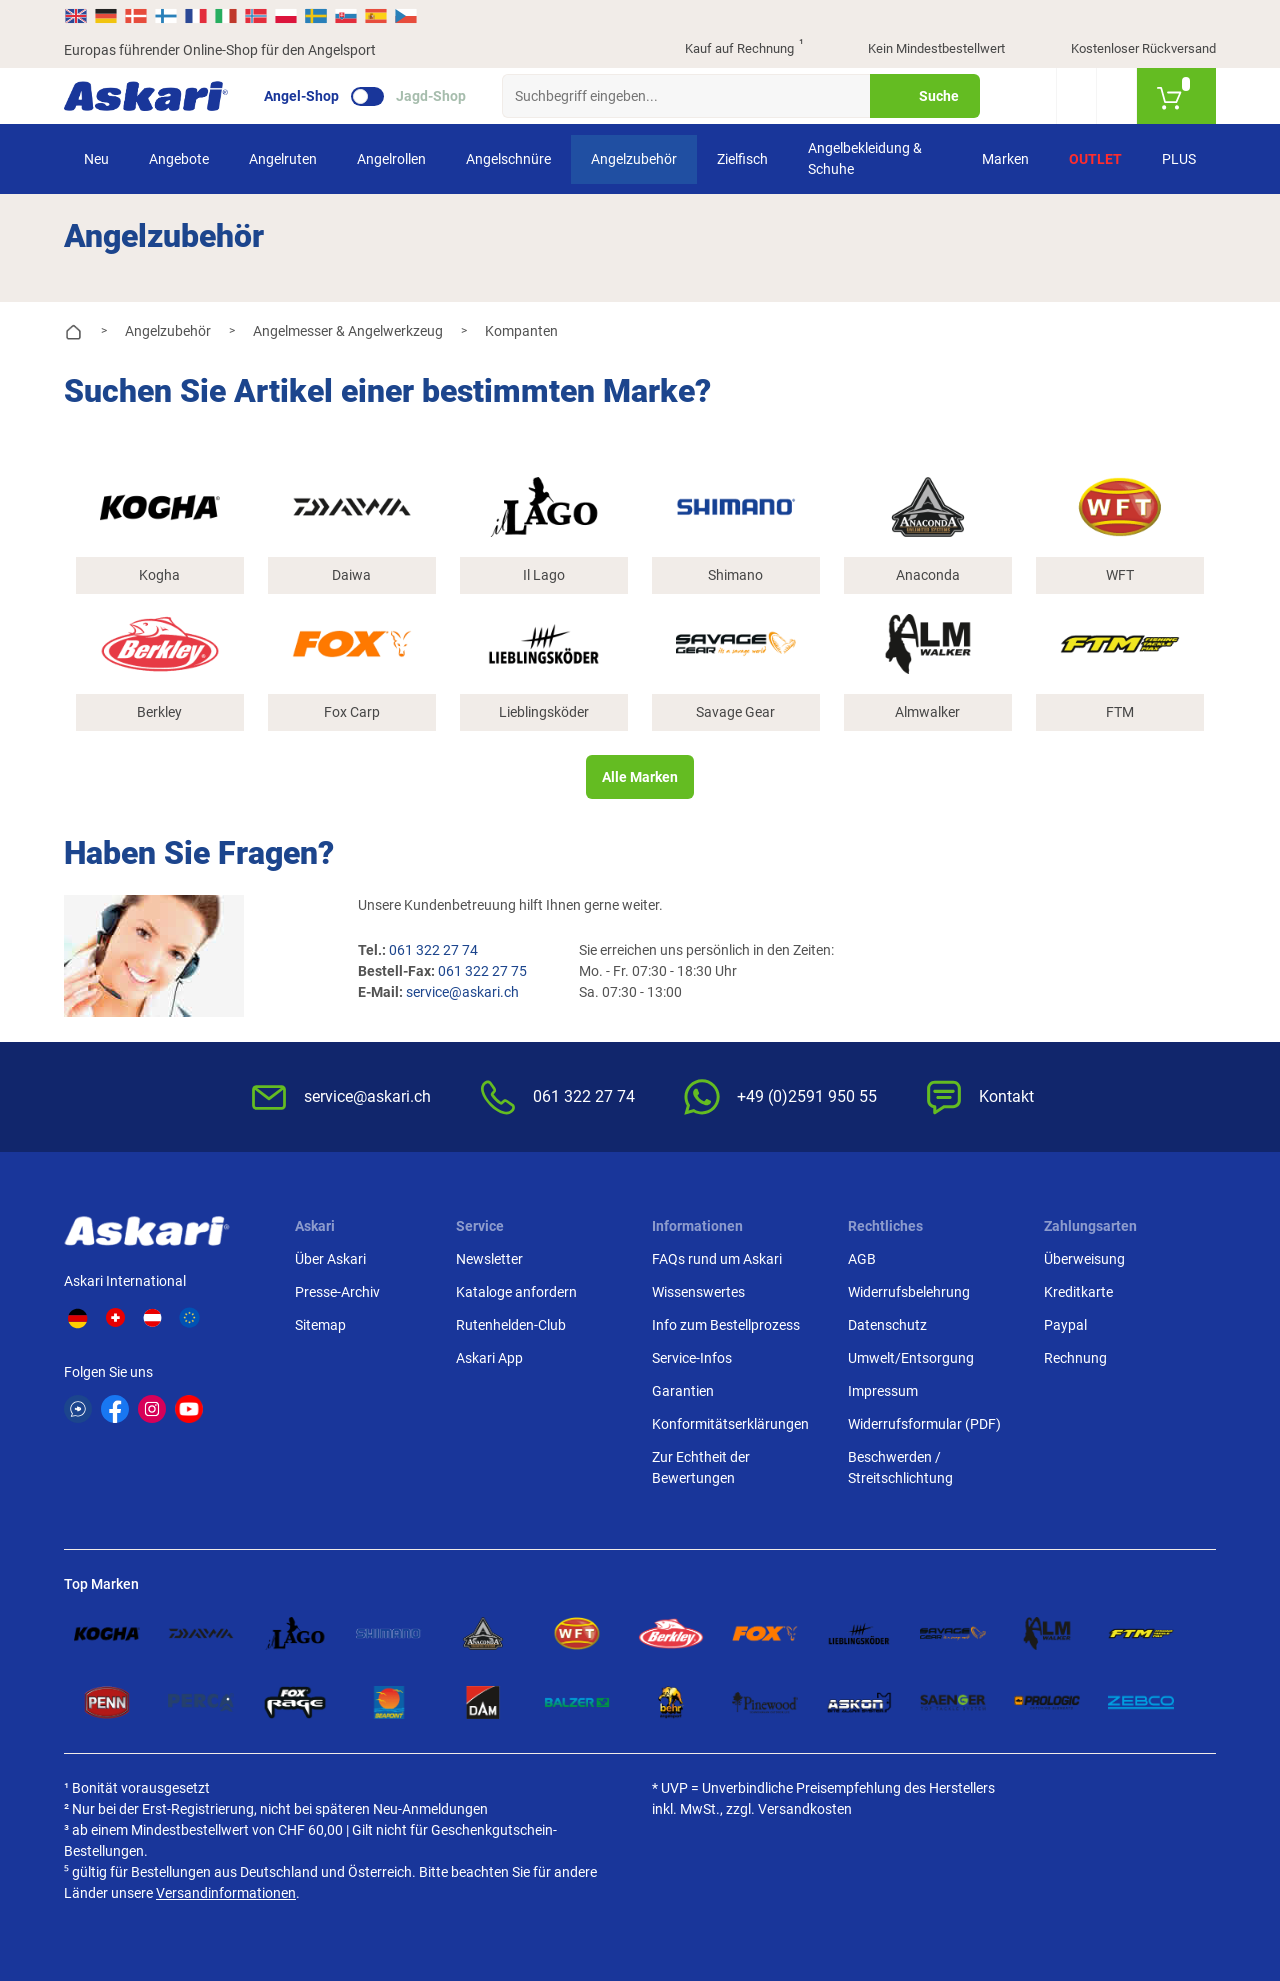 The image size is (1280, 1981). I want to click on PLUS, so click(1179, 159).